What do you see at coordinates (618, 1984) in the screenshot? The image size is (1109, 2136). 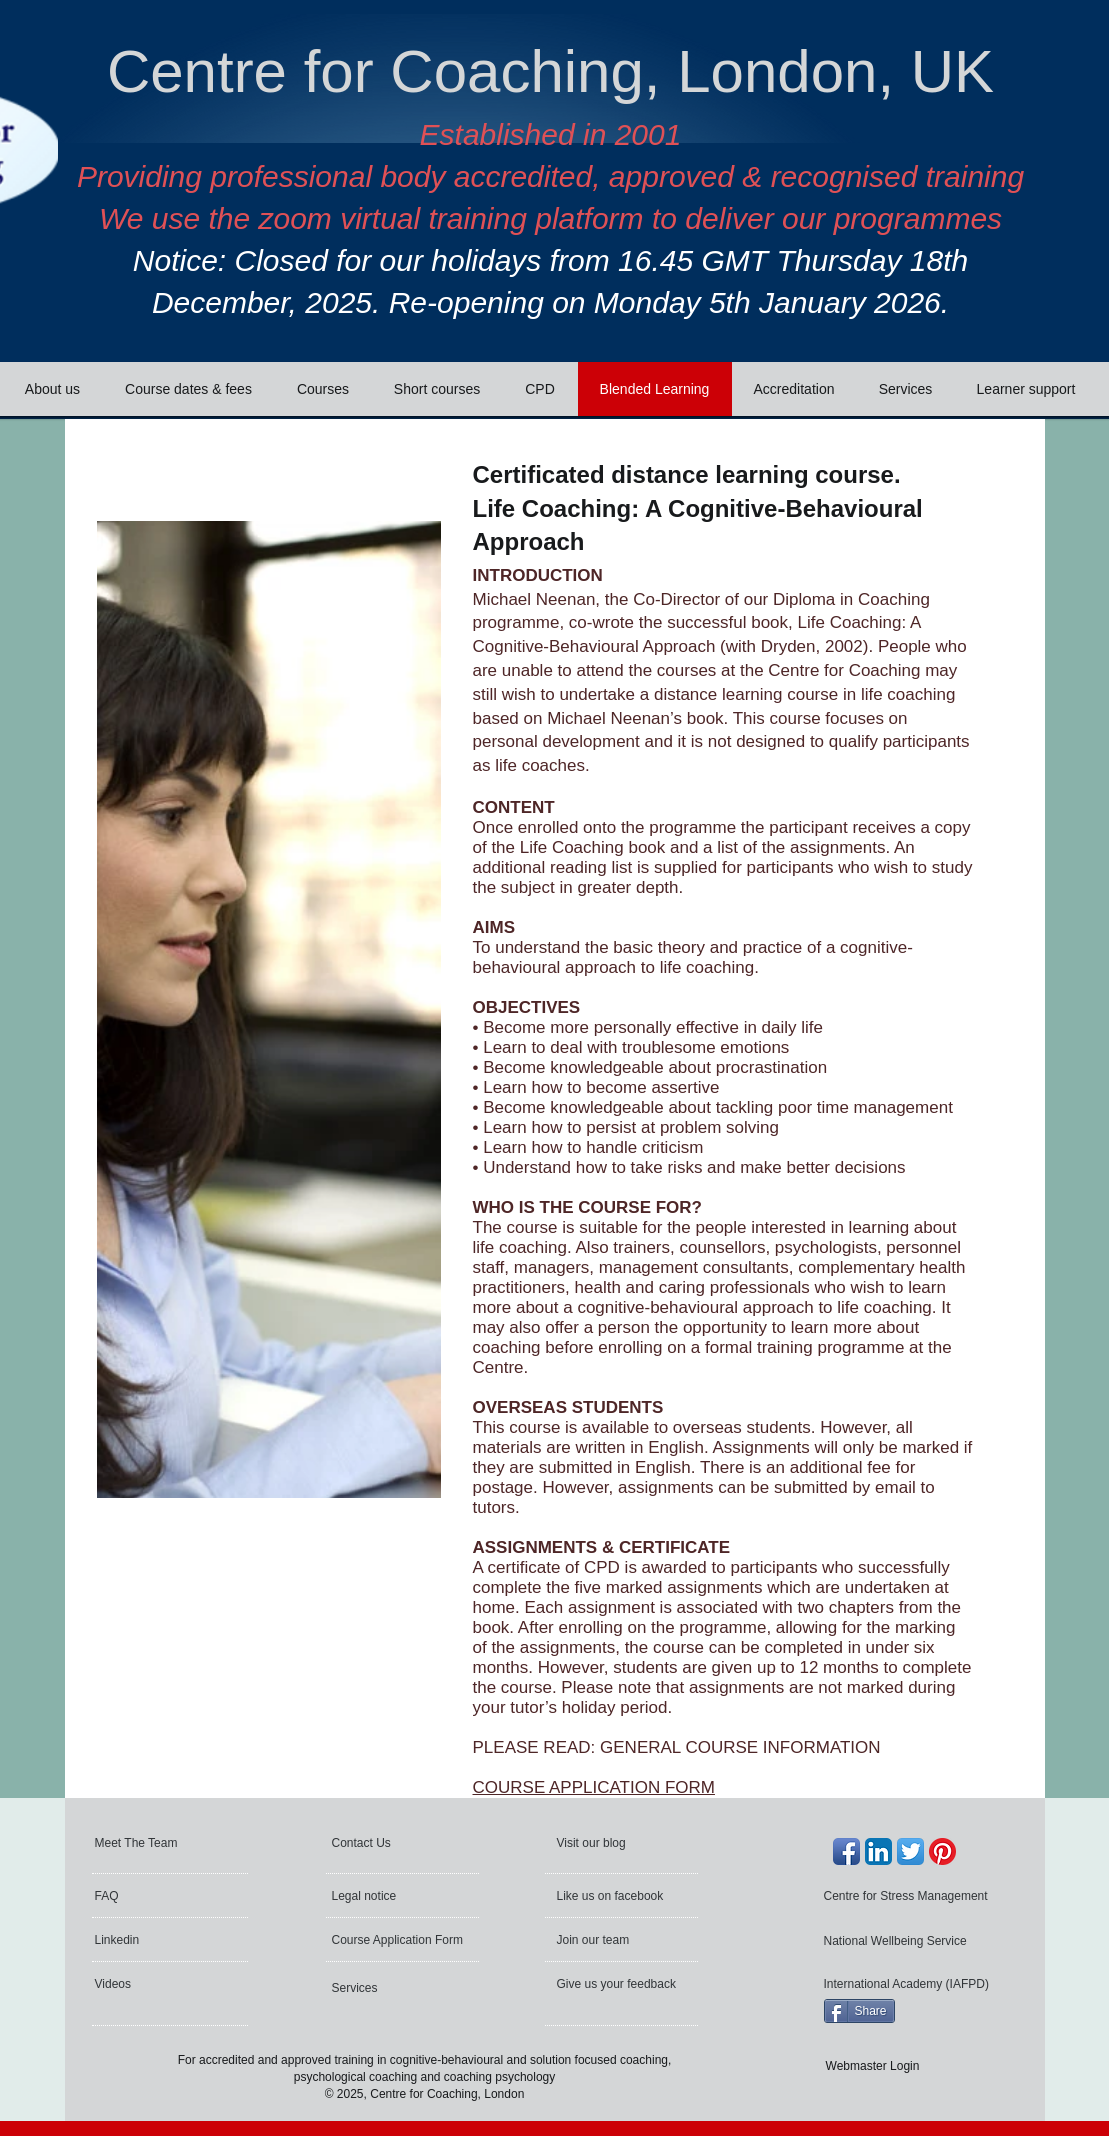 I see `[Give us your feedback]` at bounding box center [618, 1984].